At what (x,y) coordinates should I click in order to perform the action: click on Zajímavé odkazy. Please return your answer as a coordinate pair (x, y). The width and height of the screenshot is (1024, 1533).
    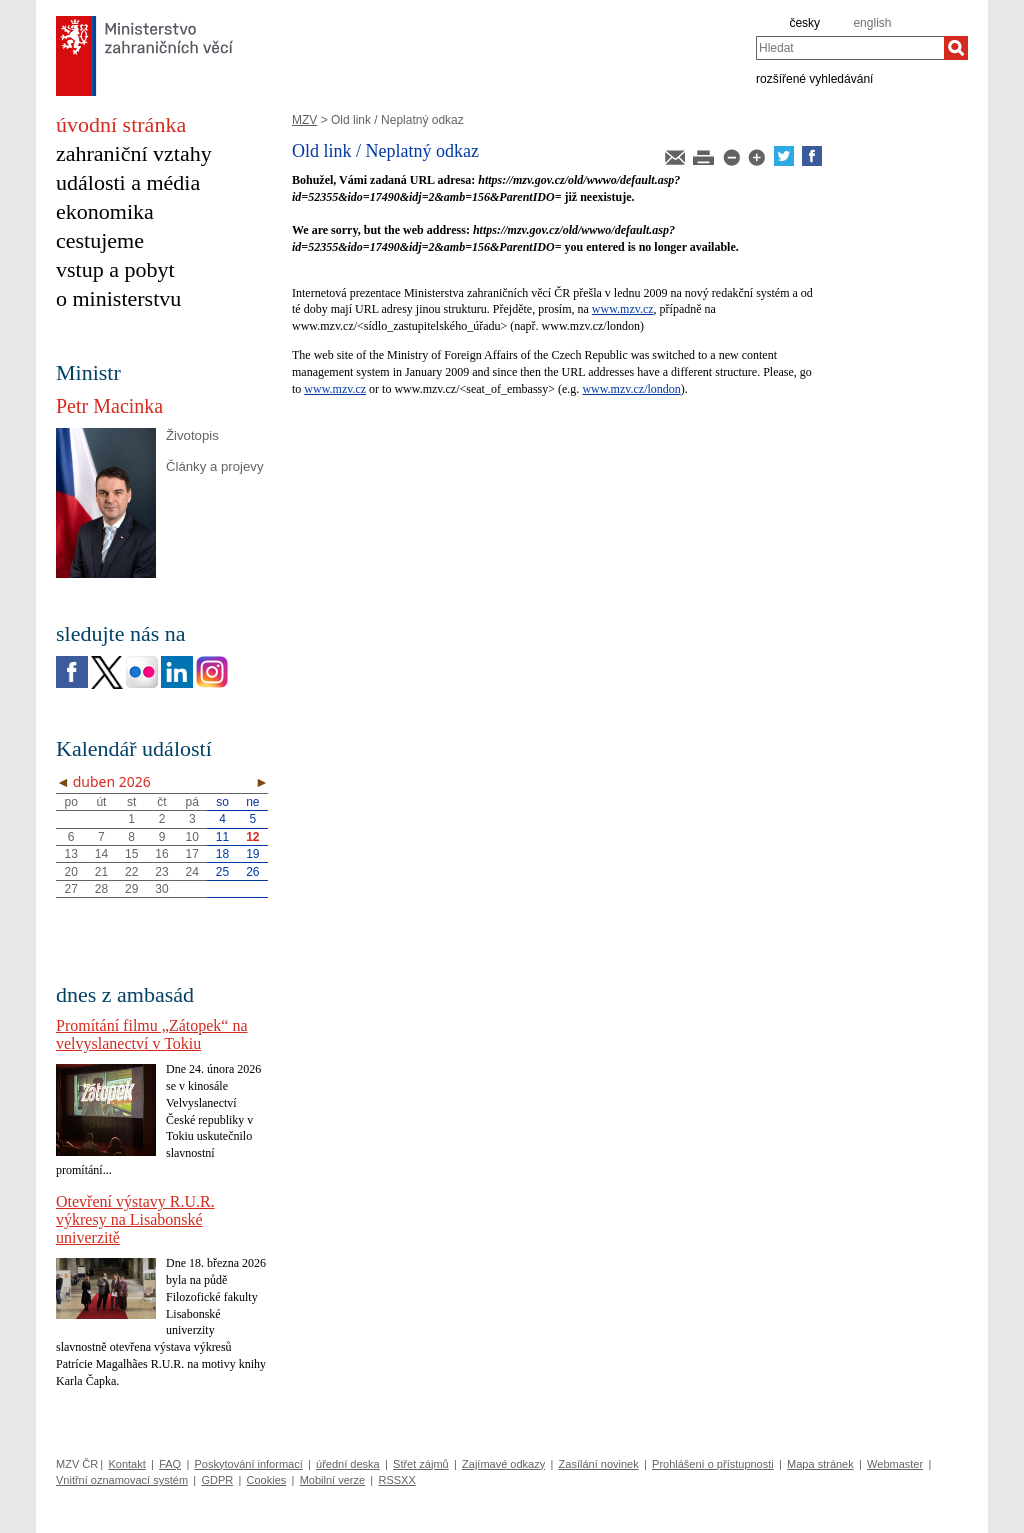
    Looking at the image, I should click on (503, 1464).